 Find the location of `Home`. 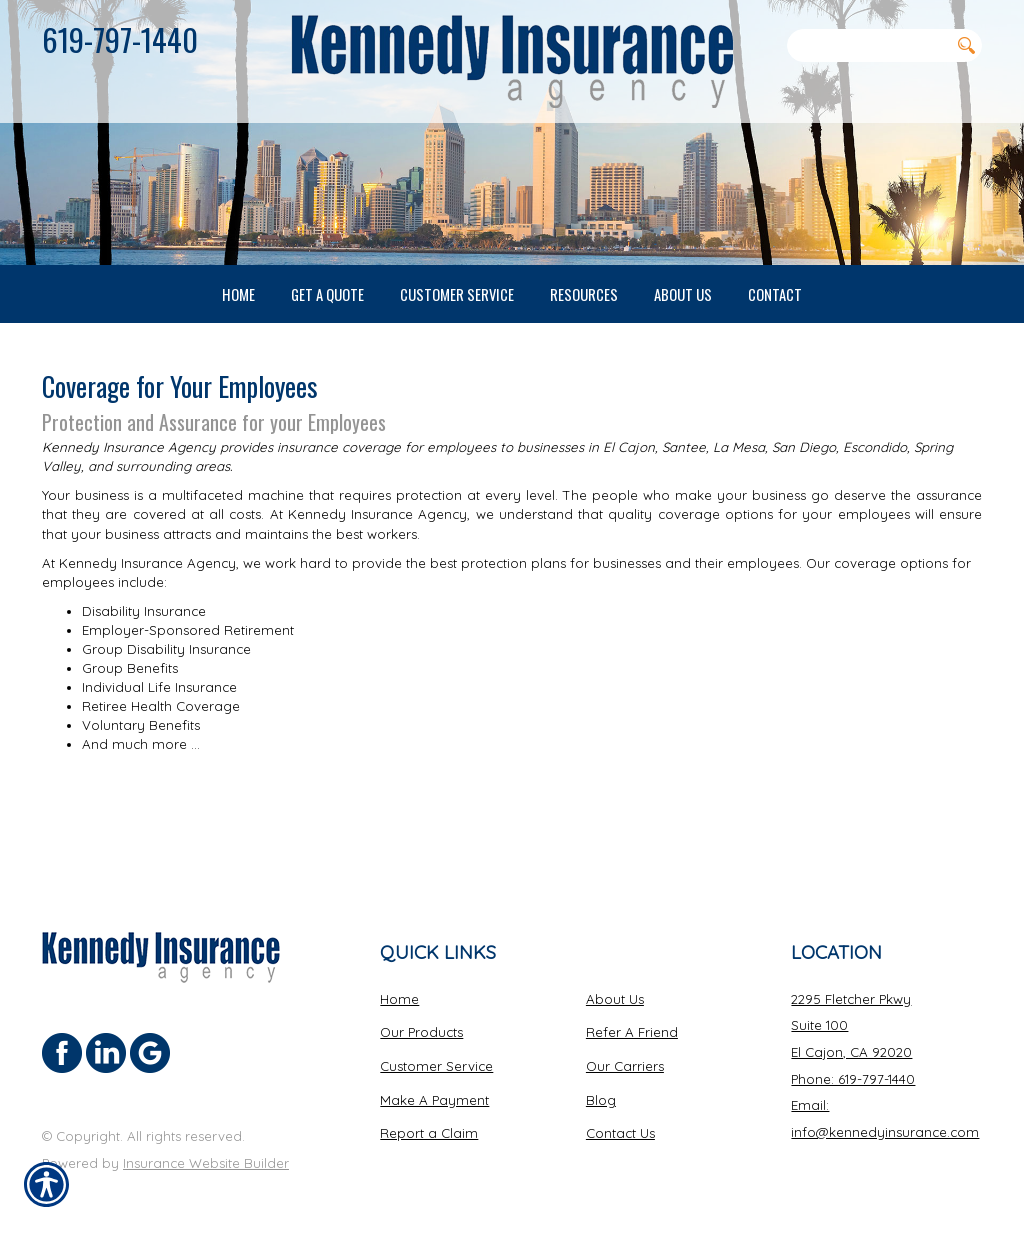

Home is located at coordinates (399, 983).